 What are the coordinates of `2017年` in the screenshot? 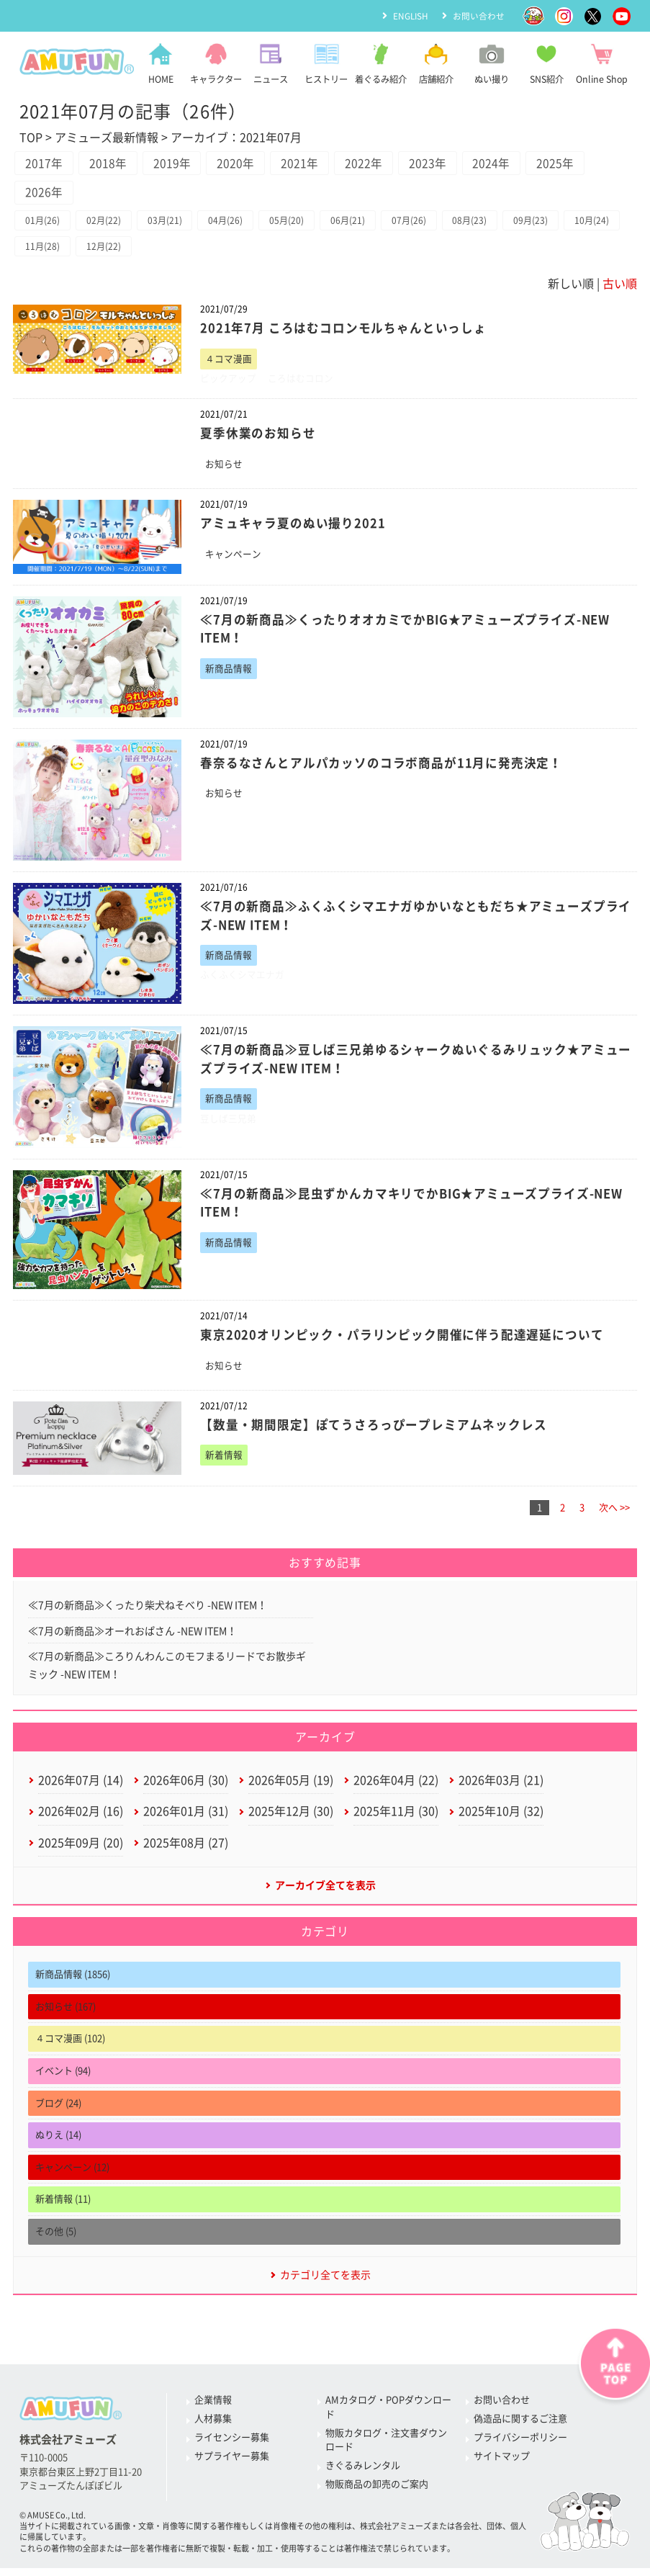 It's located at (44, 164).